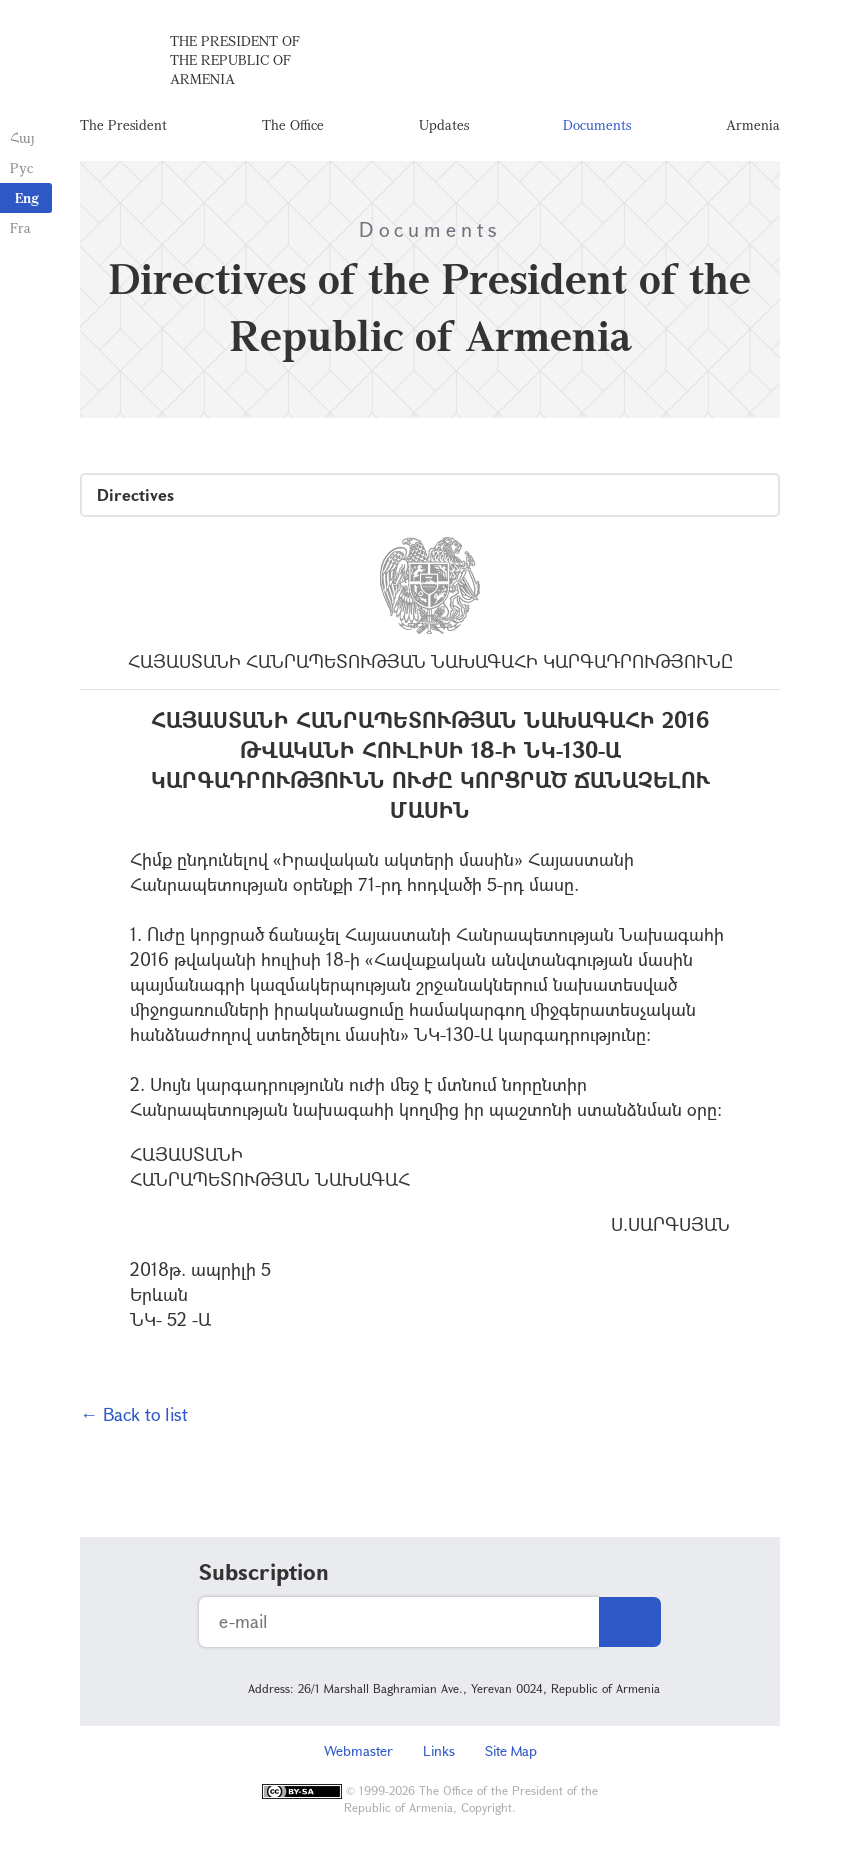  What do you see at coordinates (27, 197) in the screenshot?
I see `Eng` at bounding box center [27, 197].